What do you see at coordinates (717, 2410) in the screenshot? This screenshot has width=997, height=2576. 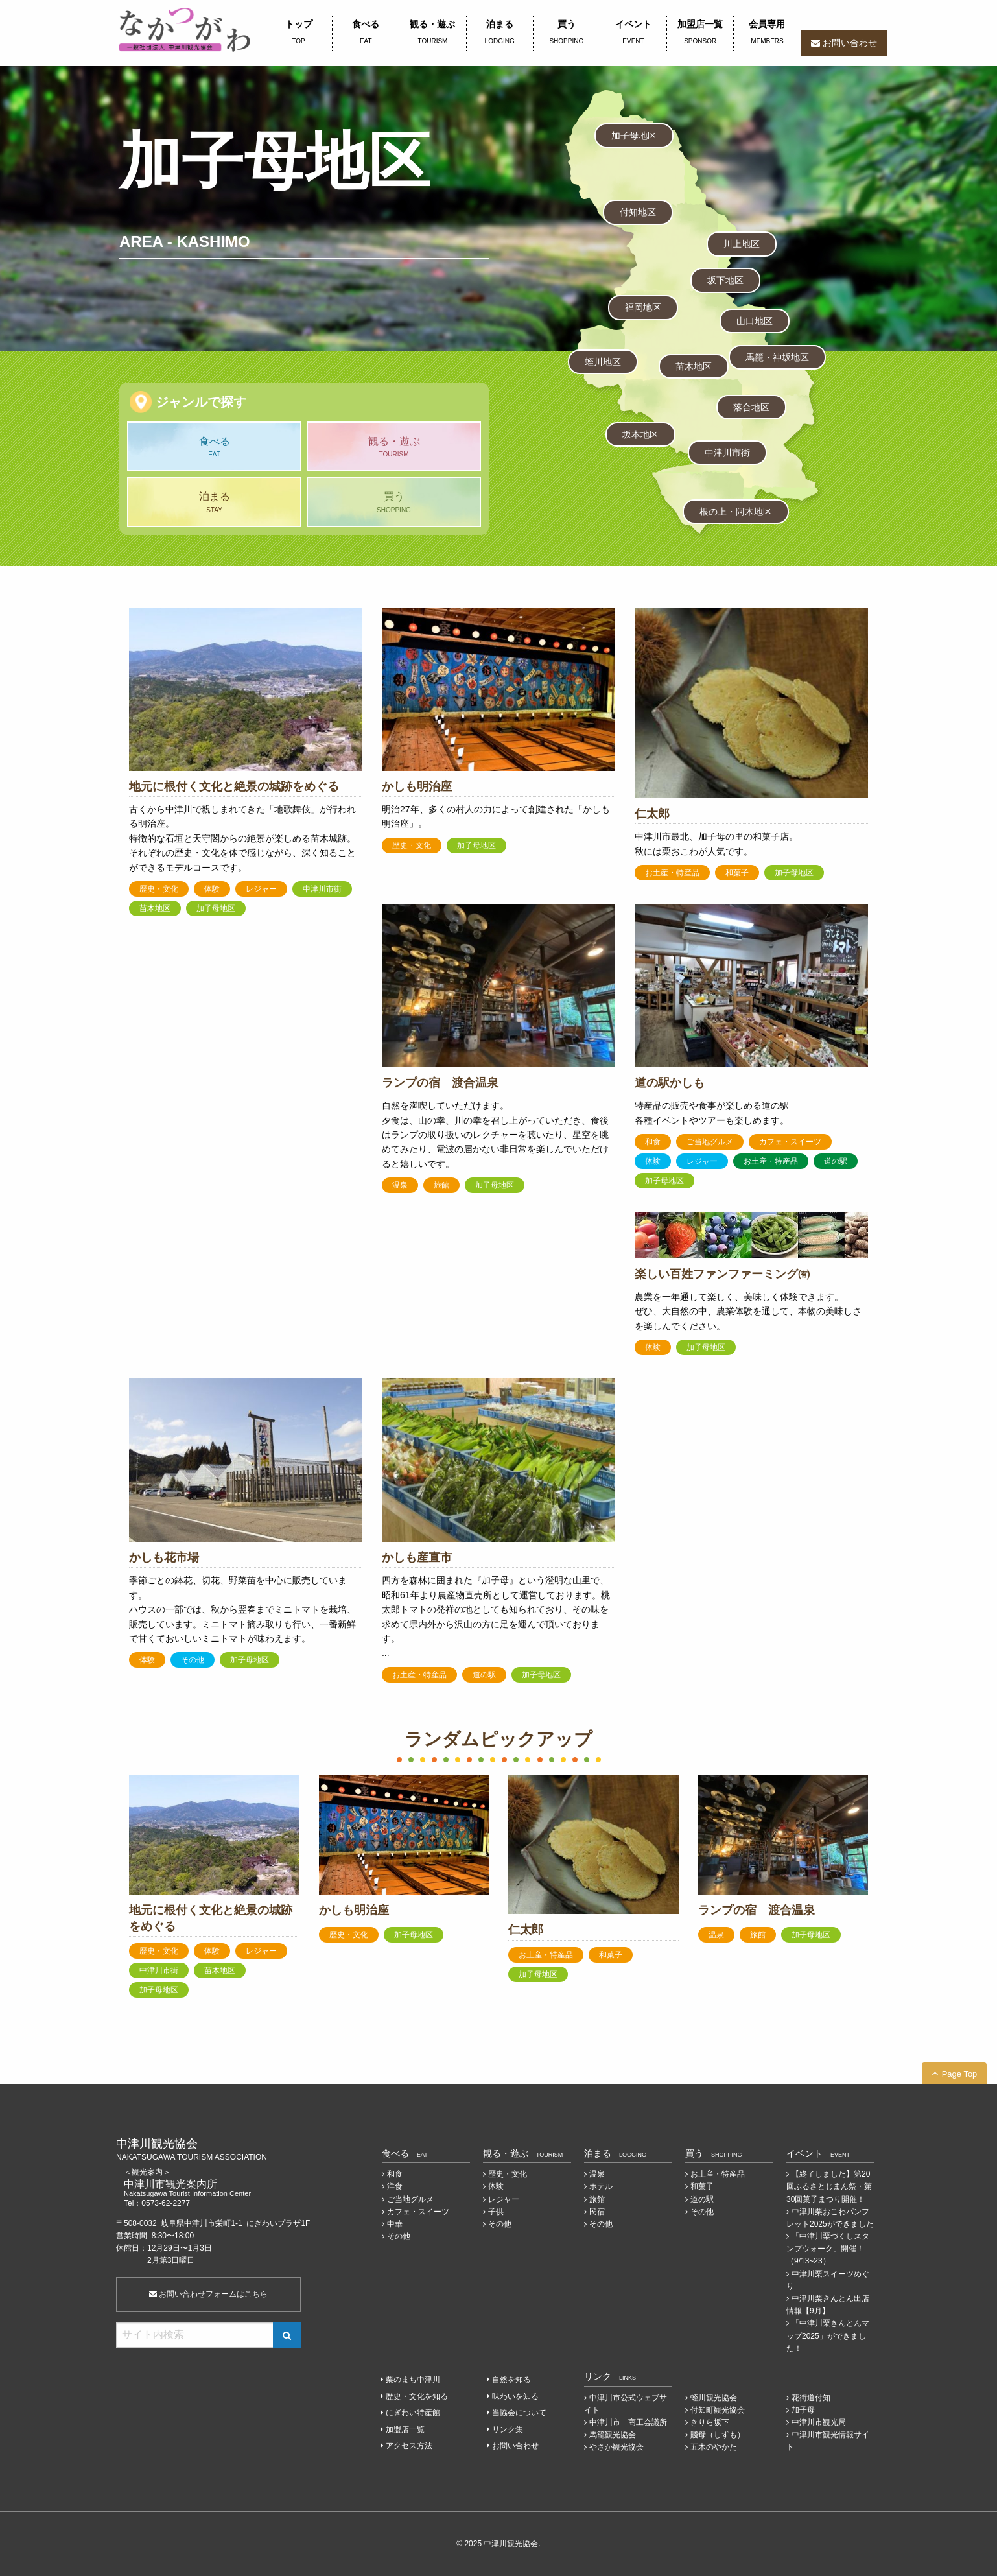 I see `付知町観光協会` at bounding box center [717, 2410].